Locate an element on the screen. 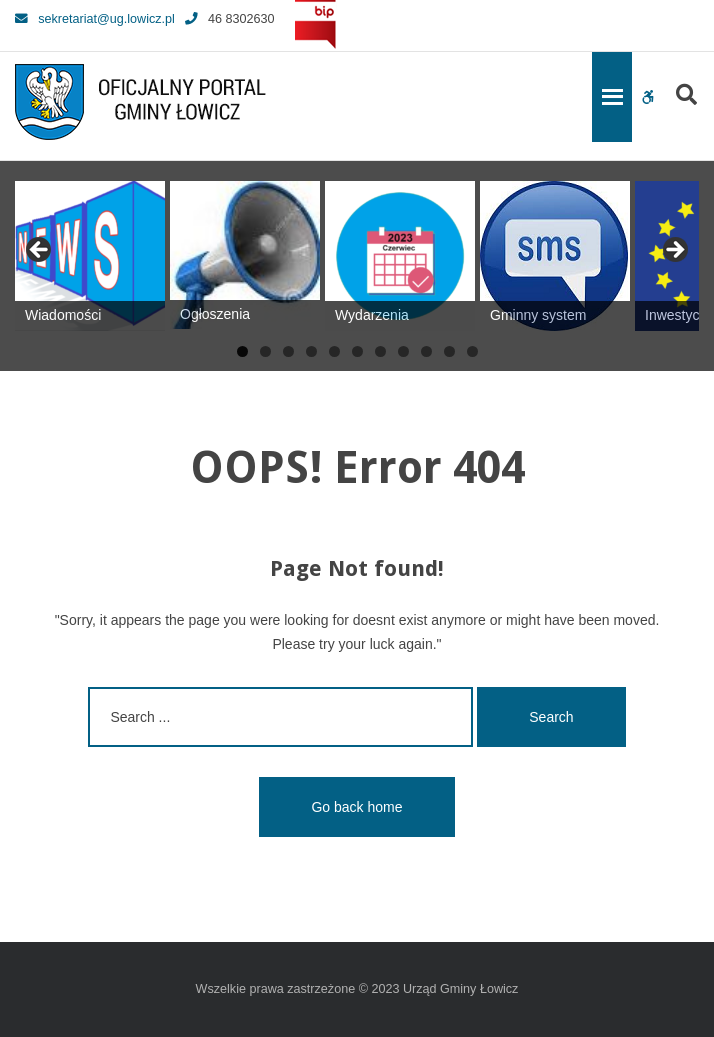 The image size is (714, 1037). Previous [button] is located at coordinates (40, 251).